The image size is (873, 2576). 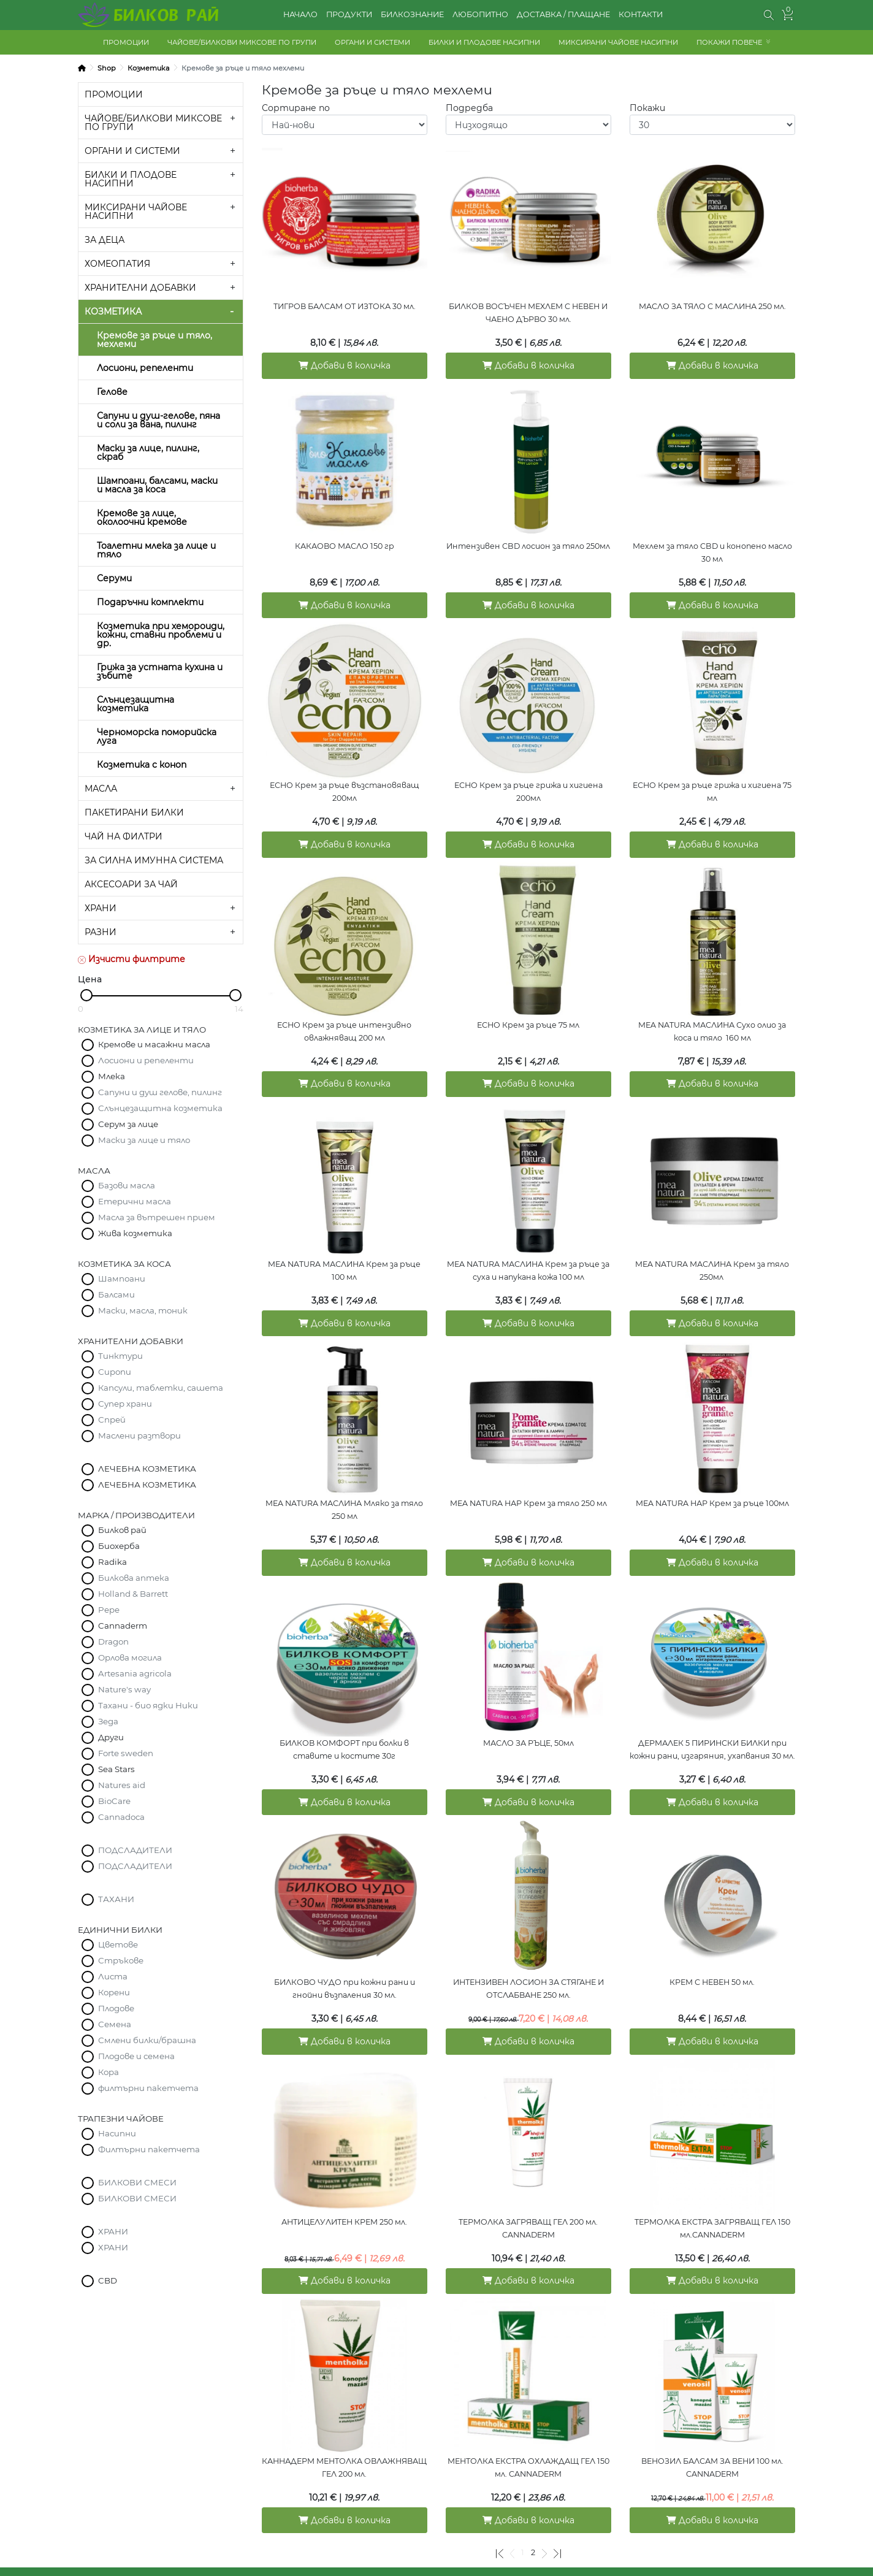 What do you see at coordinates (122, 1625) in the screenshot?
I see `Cannaderm` at bounding box center [122, 1625].